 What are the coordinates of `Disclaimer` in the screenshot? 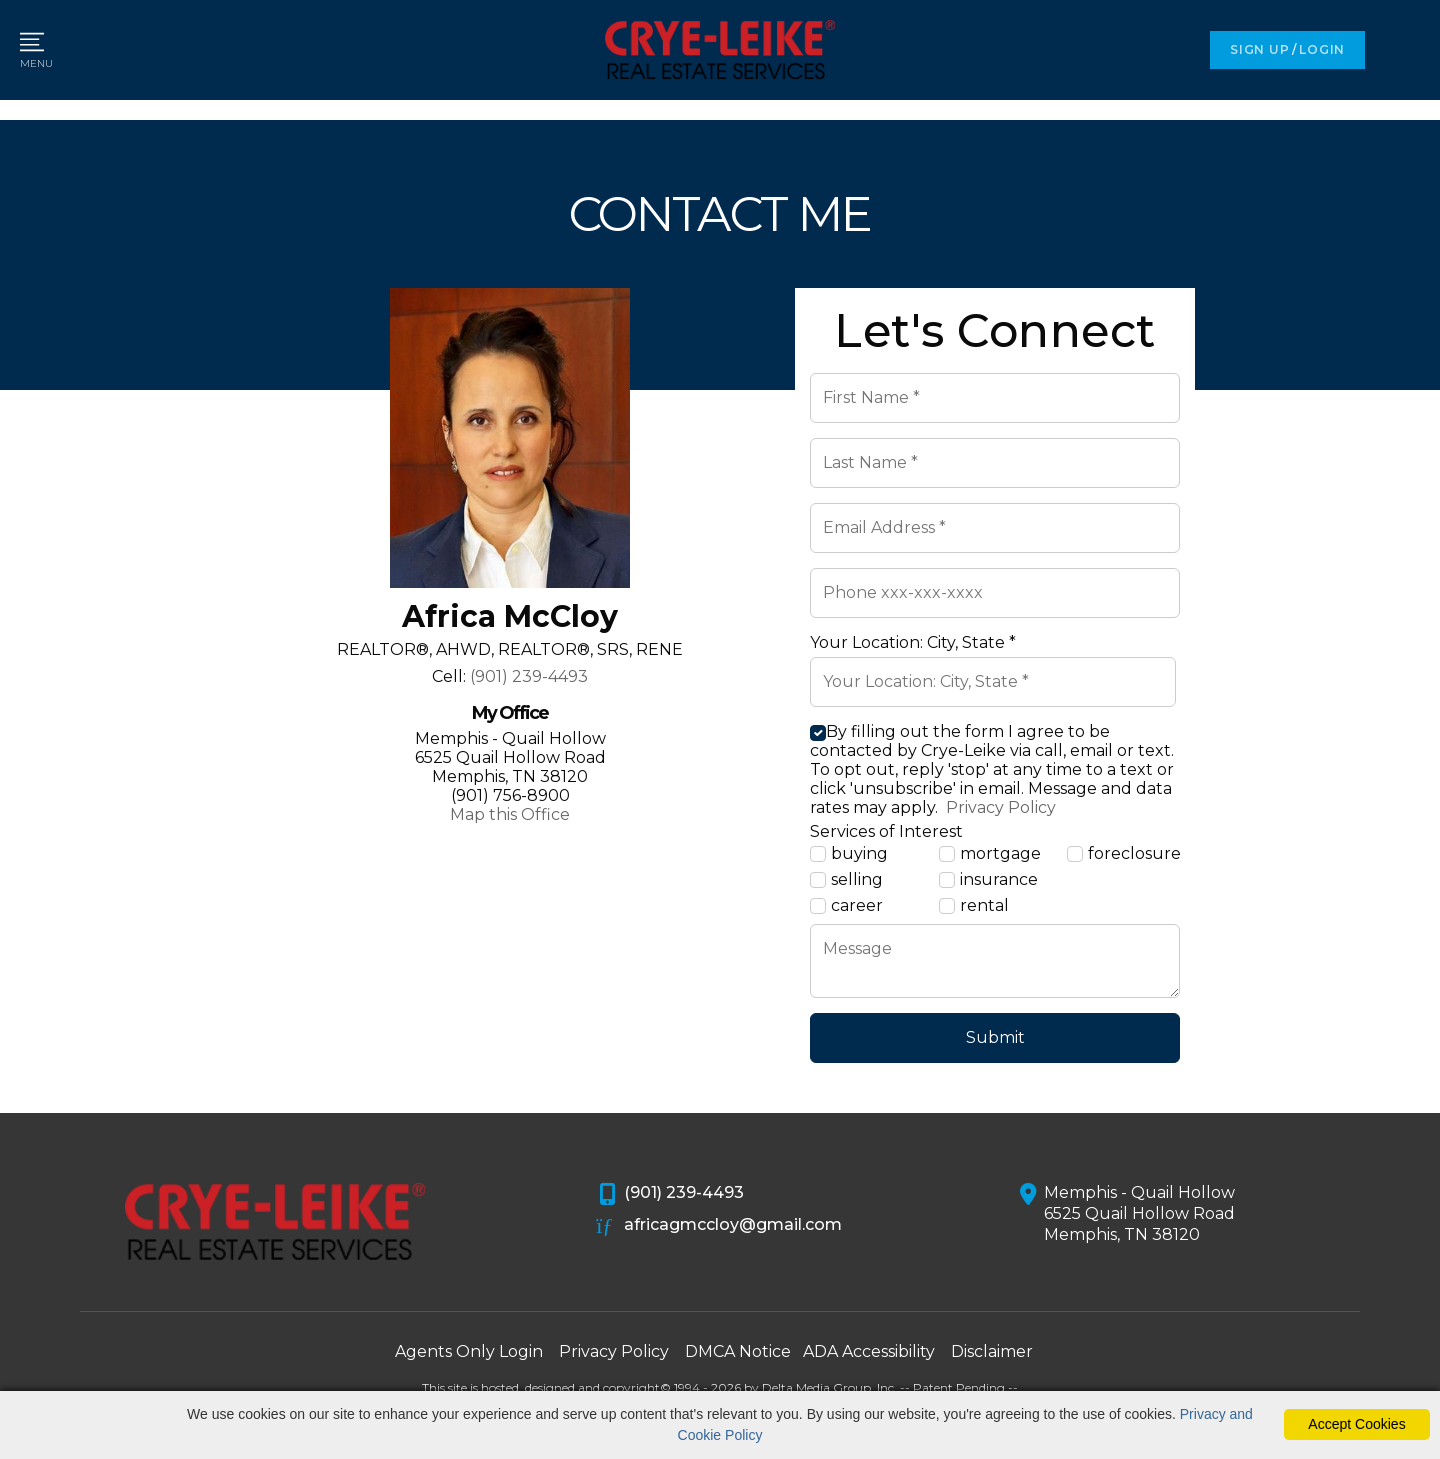 It's located at (992, 1351).